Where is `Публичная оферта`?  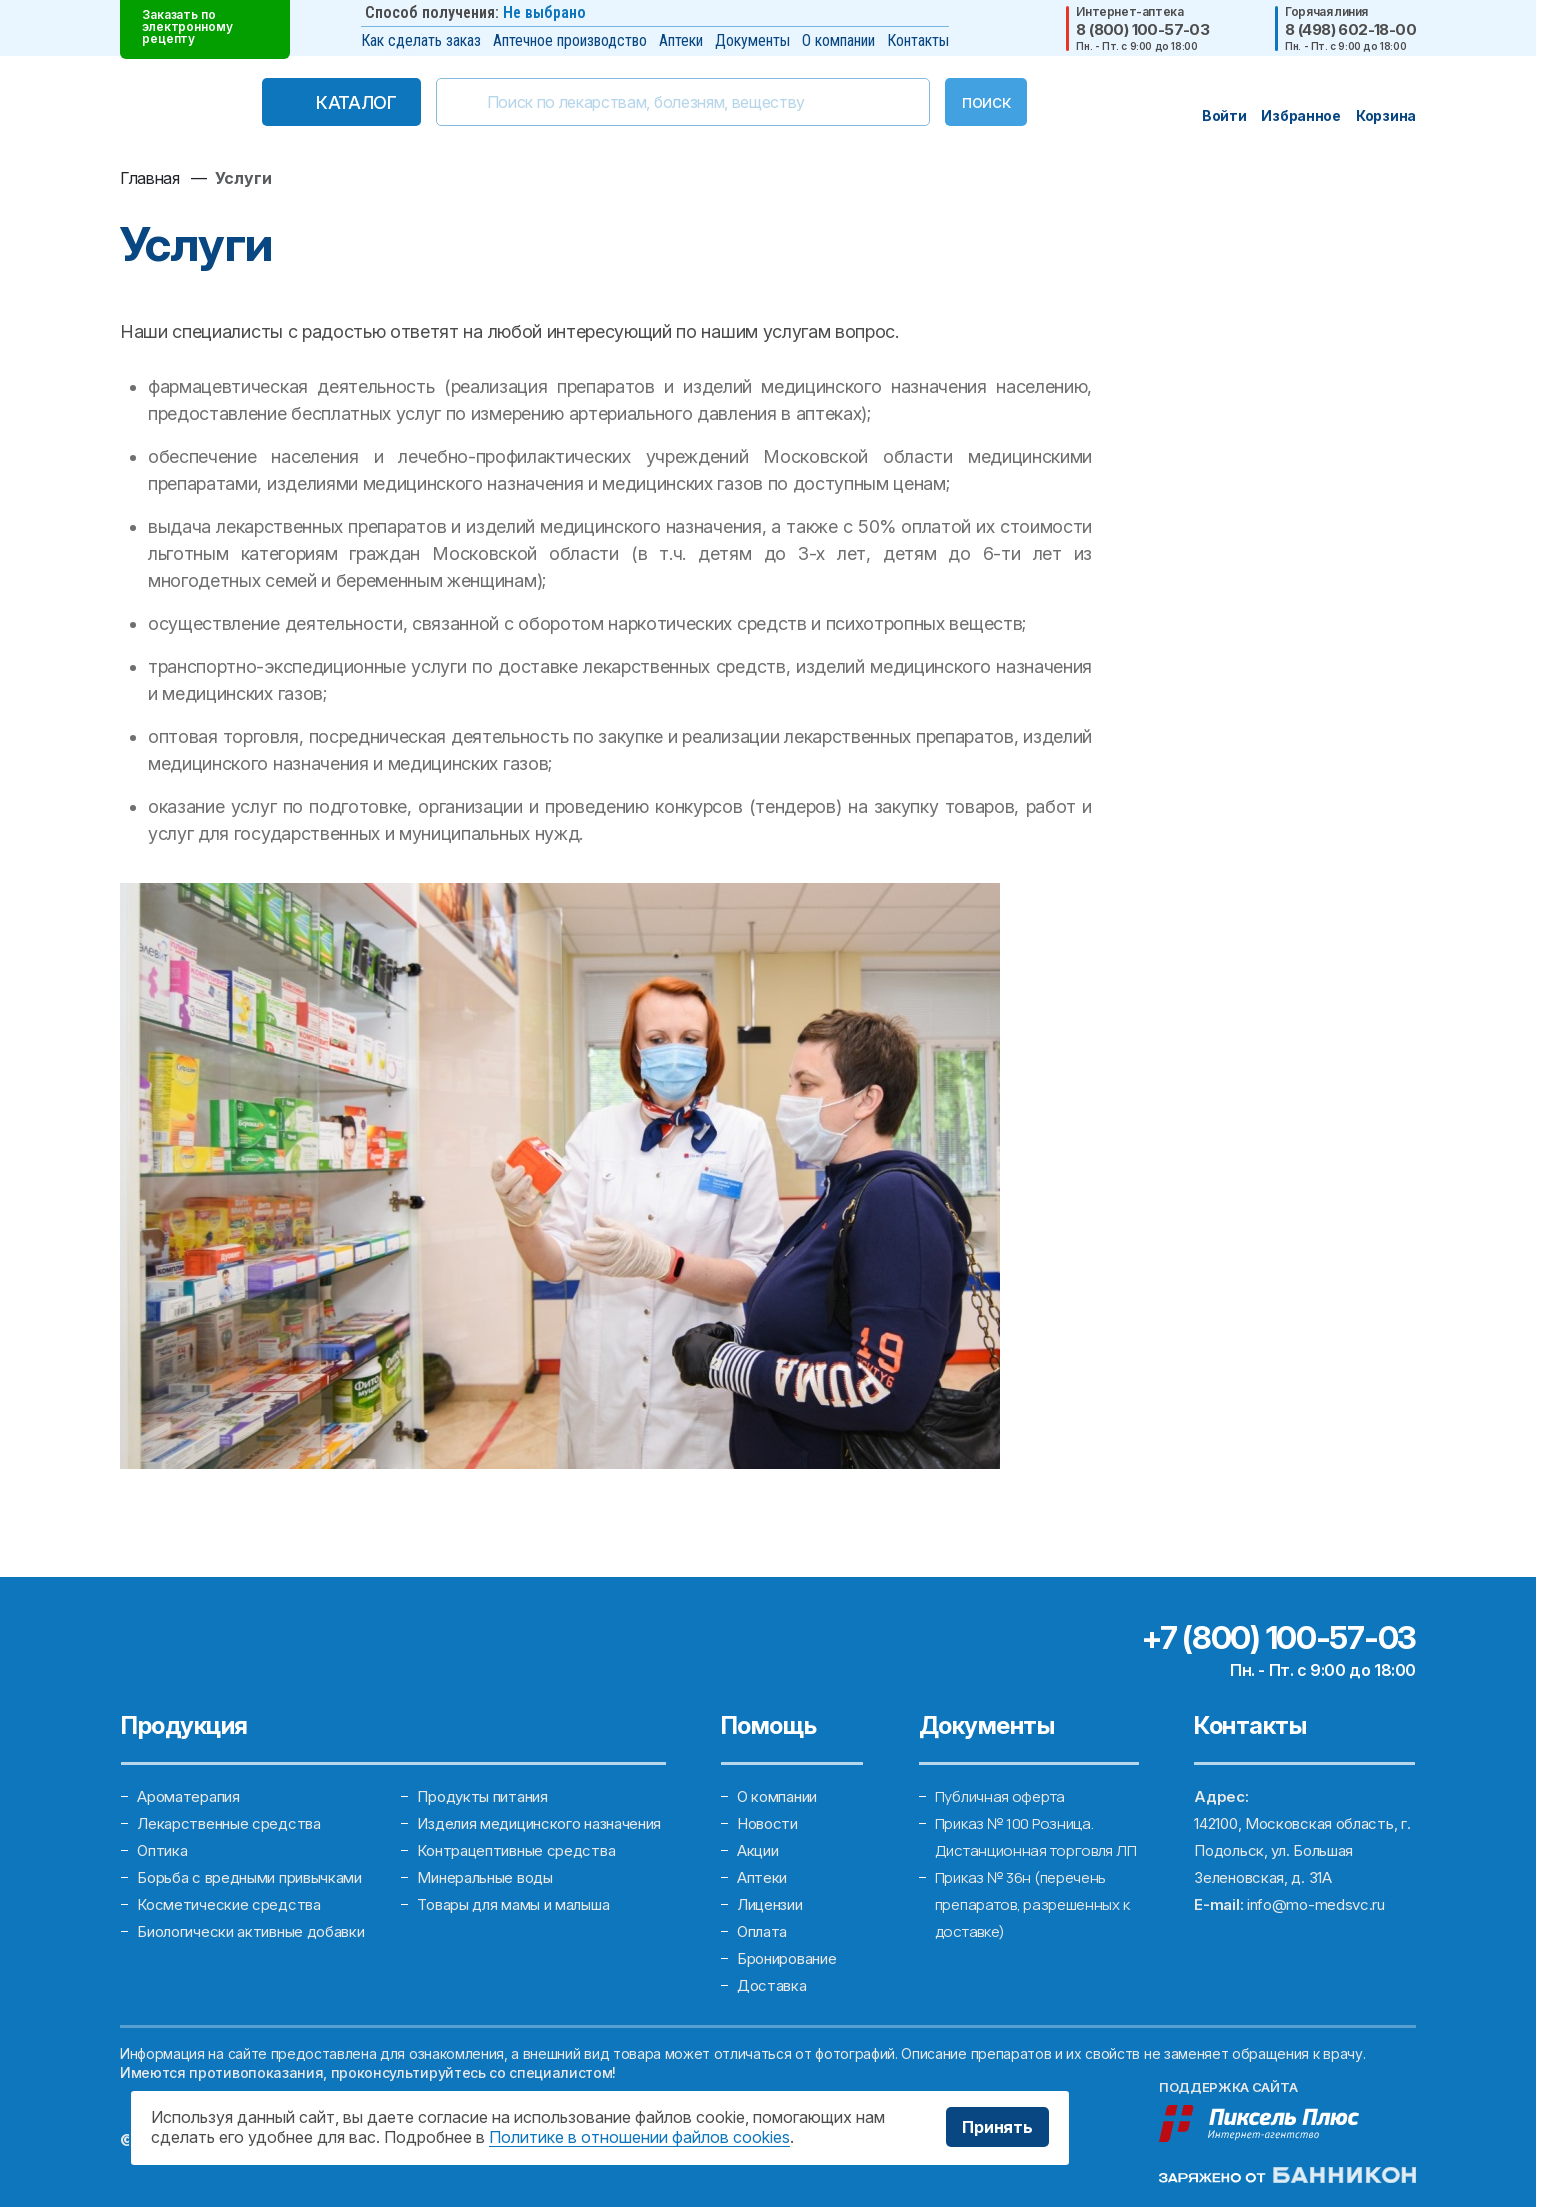 Публичная оферта is located at coordinates (1000, 1796).